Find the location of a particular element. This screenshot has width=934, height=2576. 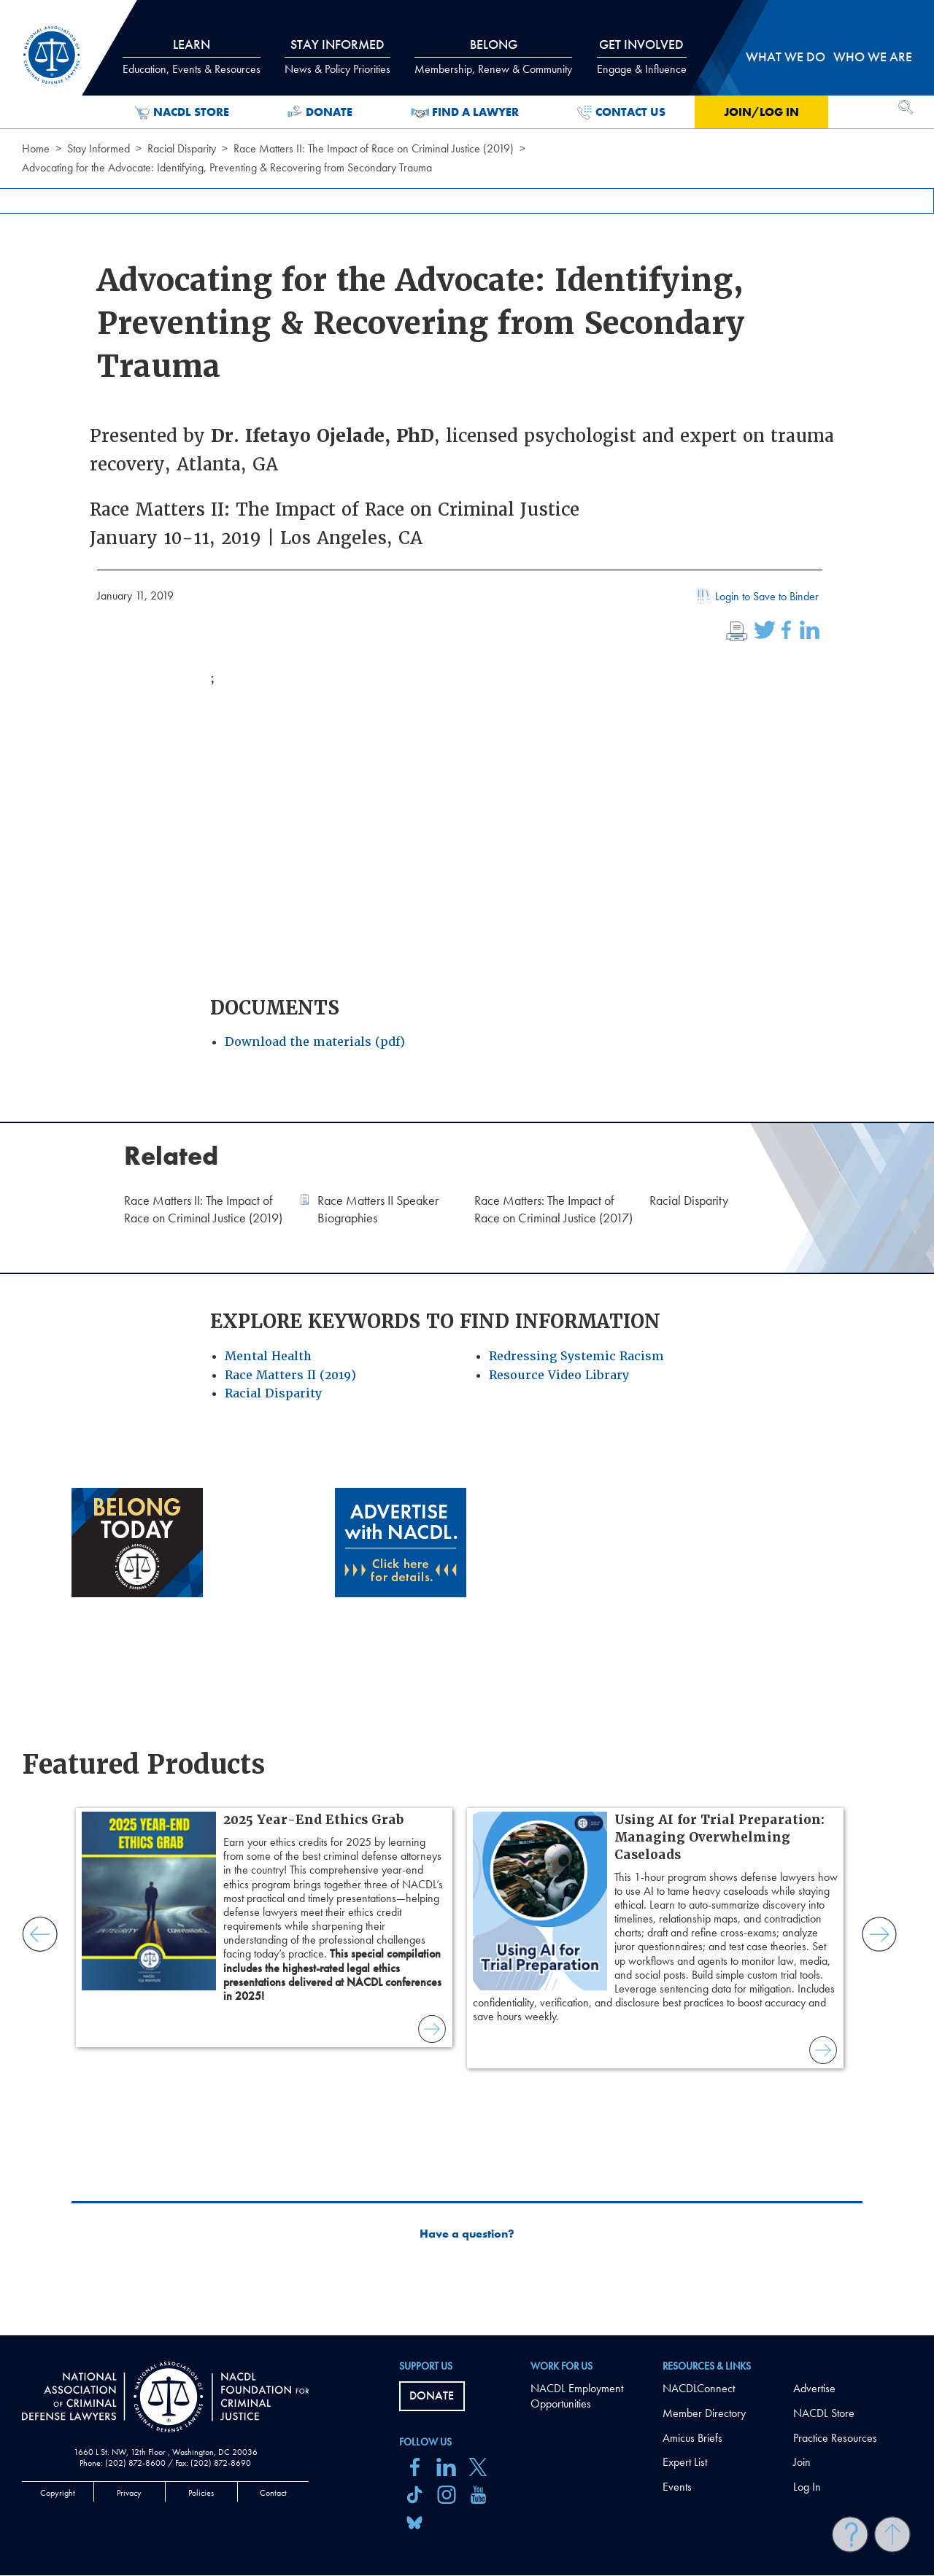

Mental Health is located at coordinates (268, 1356).